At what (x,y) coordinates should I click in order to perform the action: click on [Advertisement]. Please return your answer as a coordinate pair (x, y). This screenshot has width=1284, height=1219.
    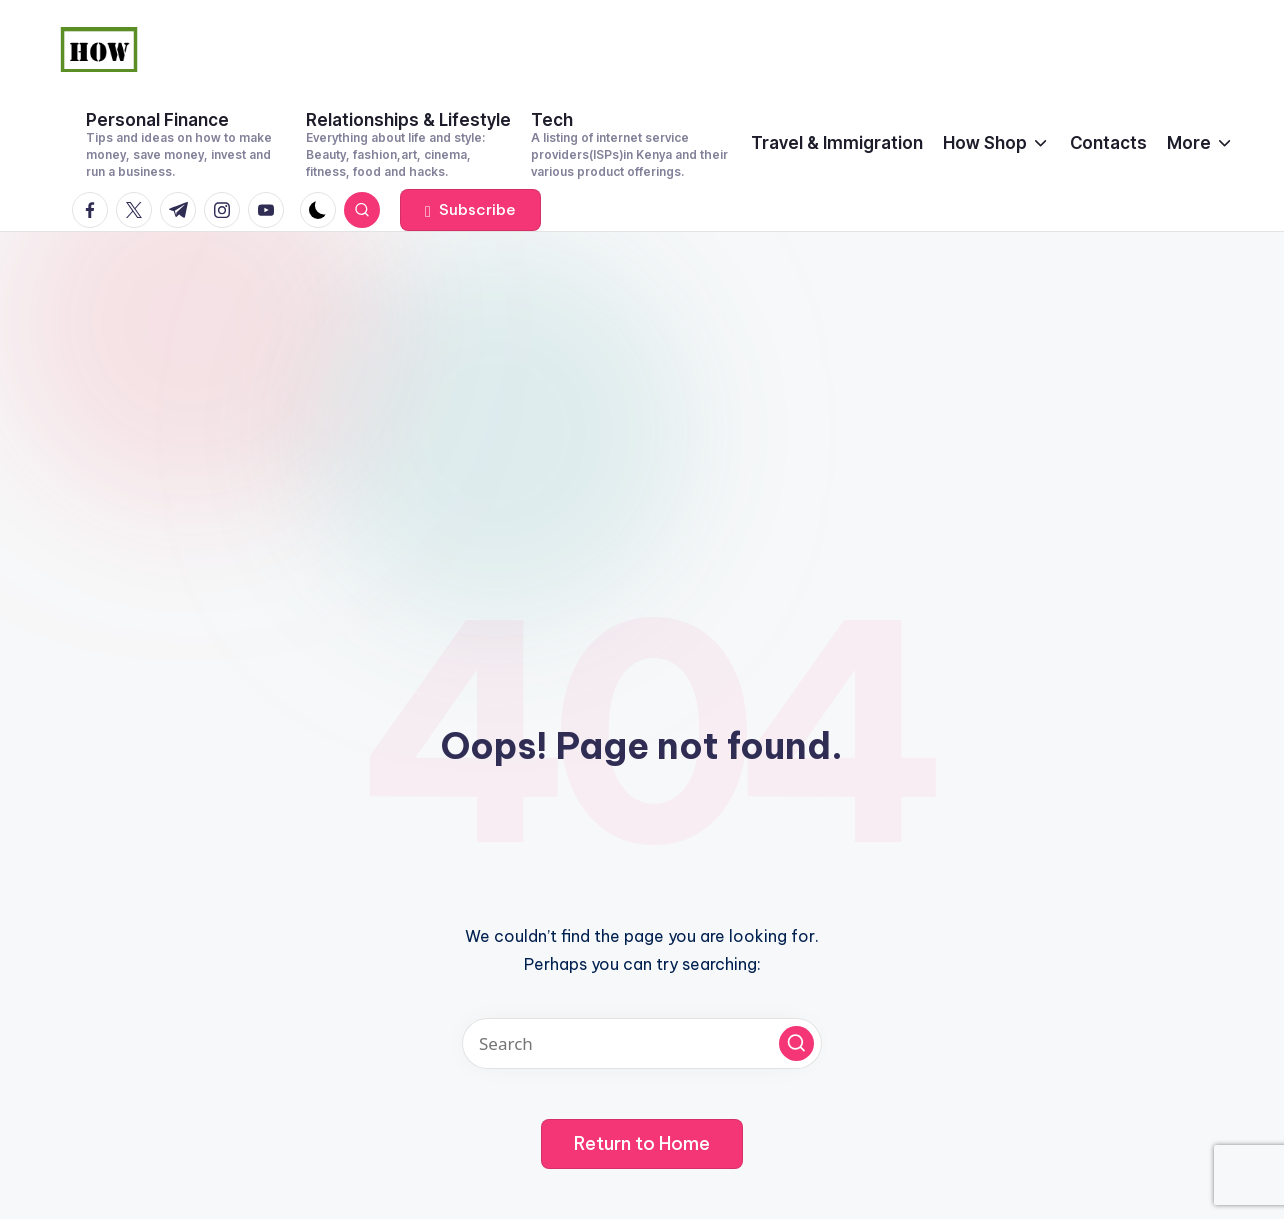
    Looking at the image, I should click on (642, 382).